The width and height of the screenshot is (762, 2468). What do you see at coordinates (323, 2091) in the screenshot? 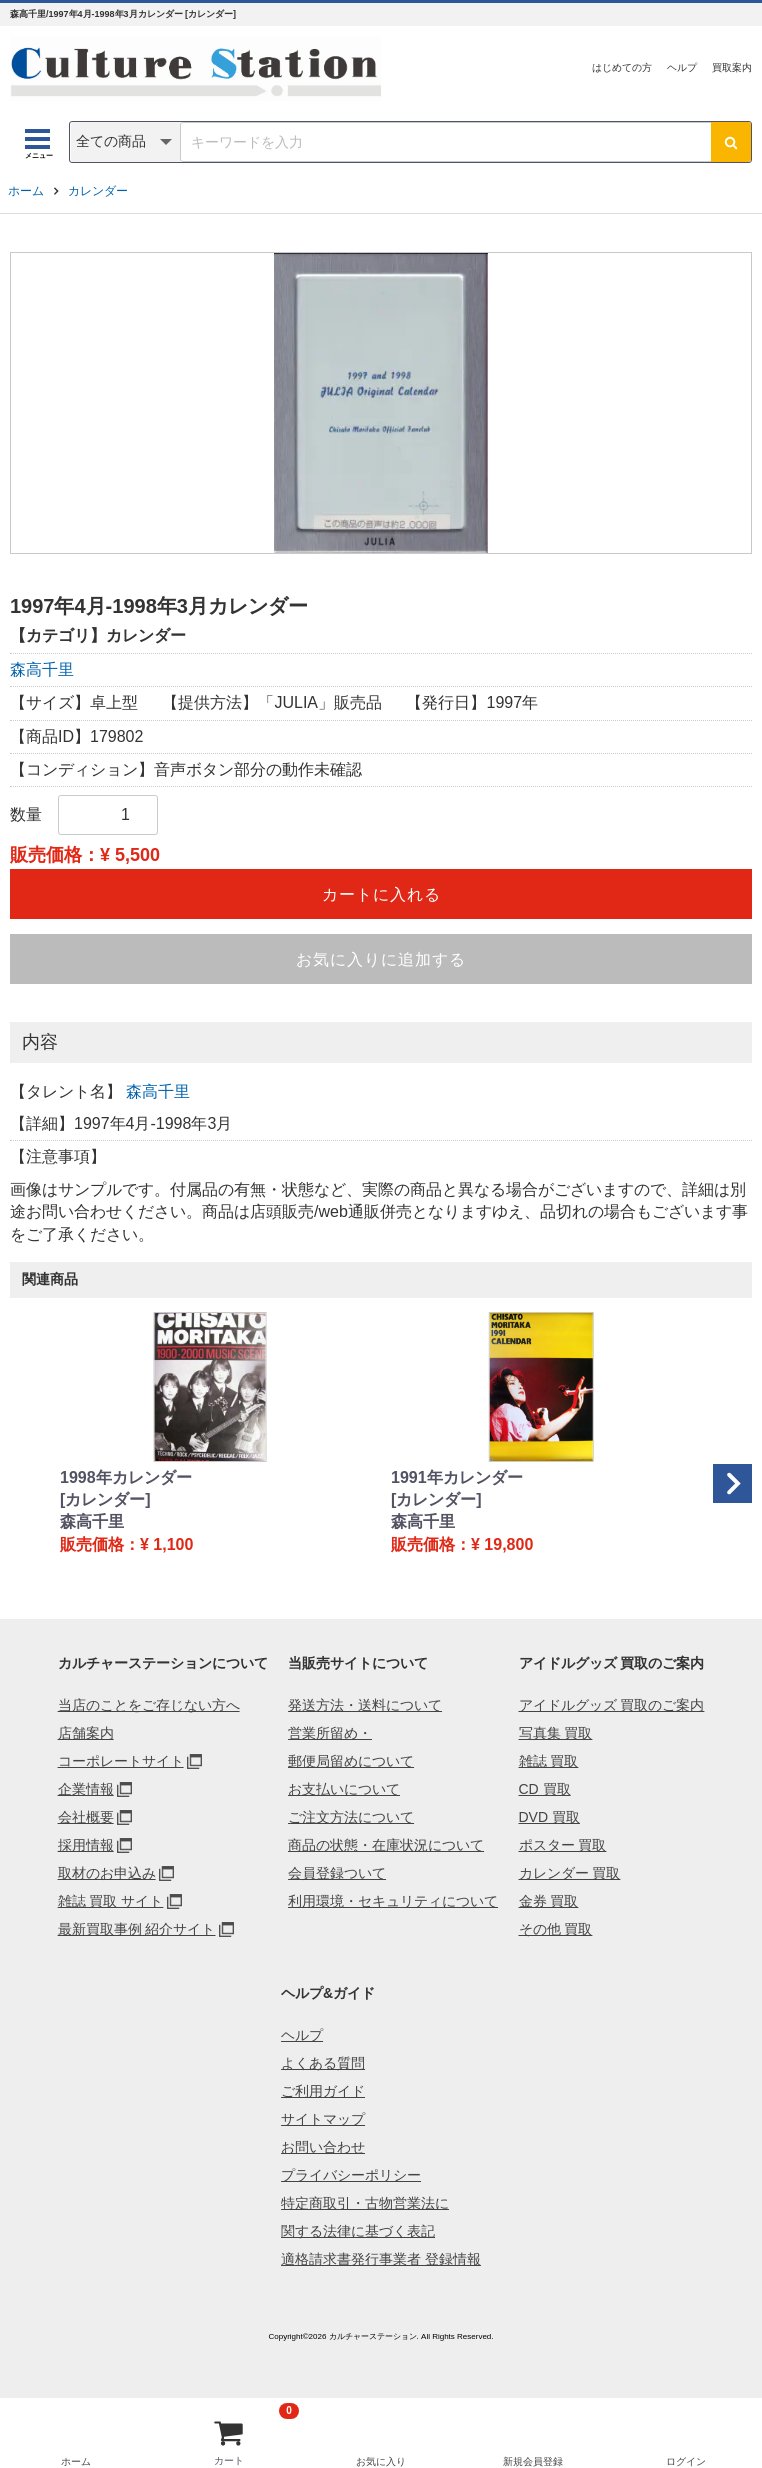
I see `ご利用ガイド` at bounding box center [323, 2091].